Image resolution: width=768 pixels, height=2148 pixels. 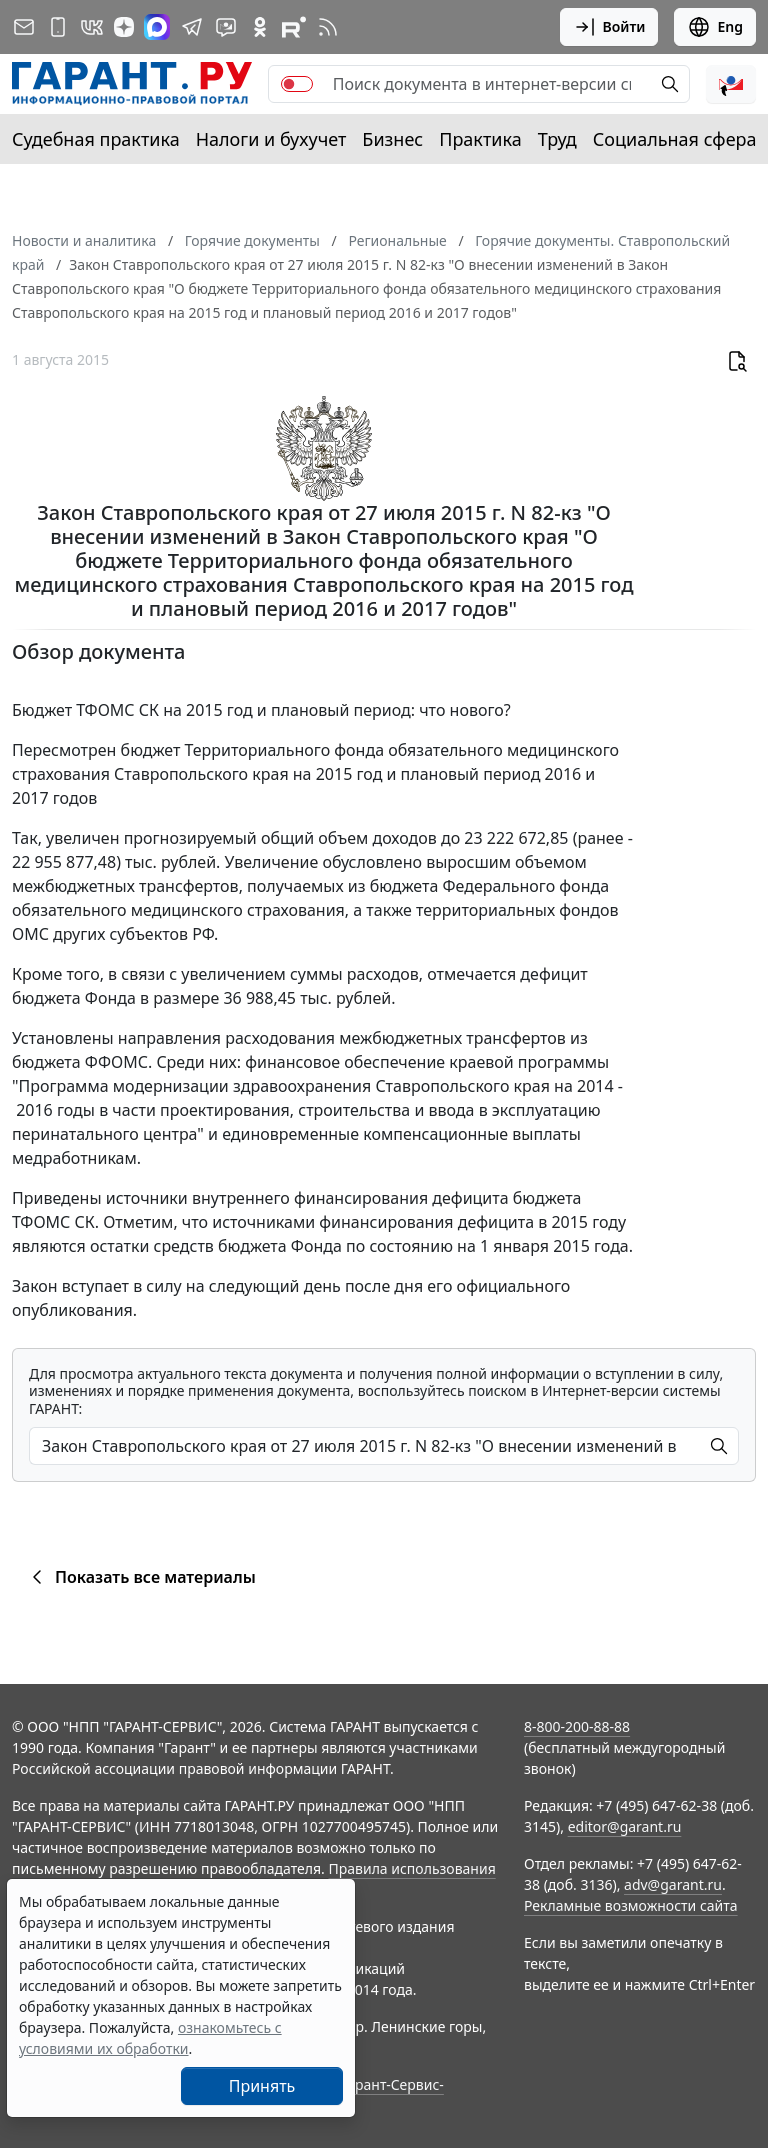 I want to click on [Бот ГАРАНТ в Telegram], so click(x=226, y=27).